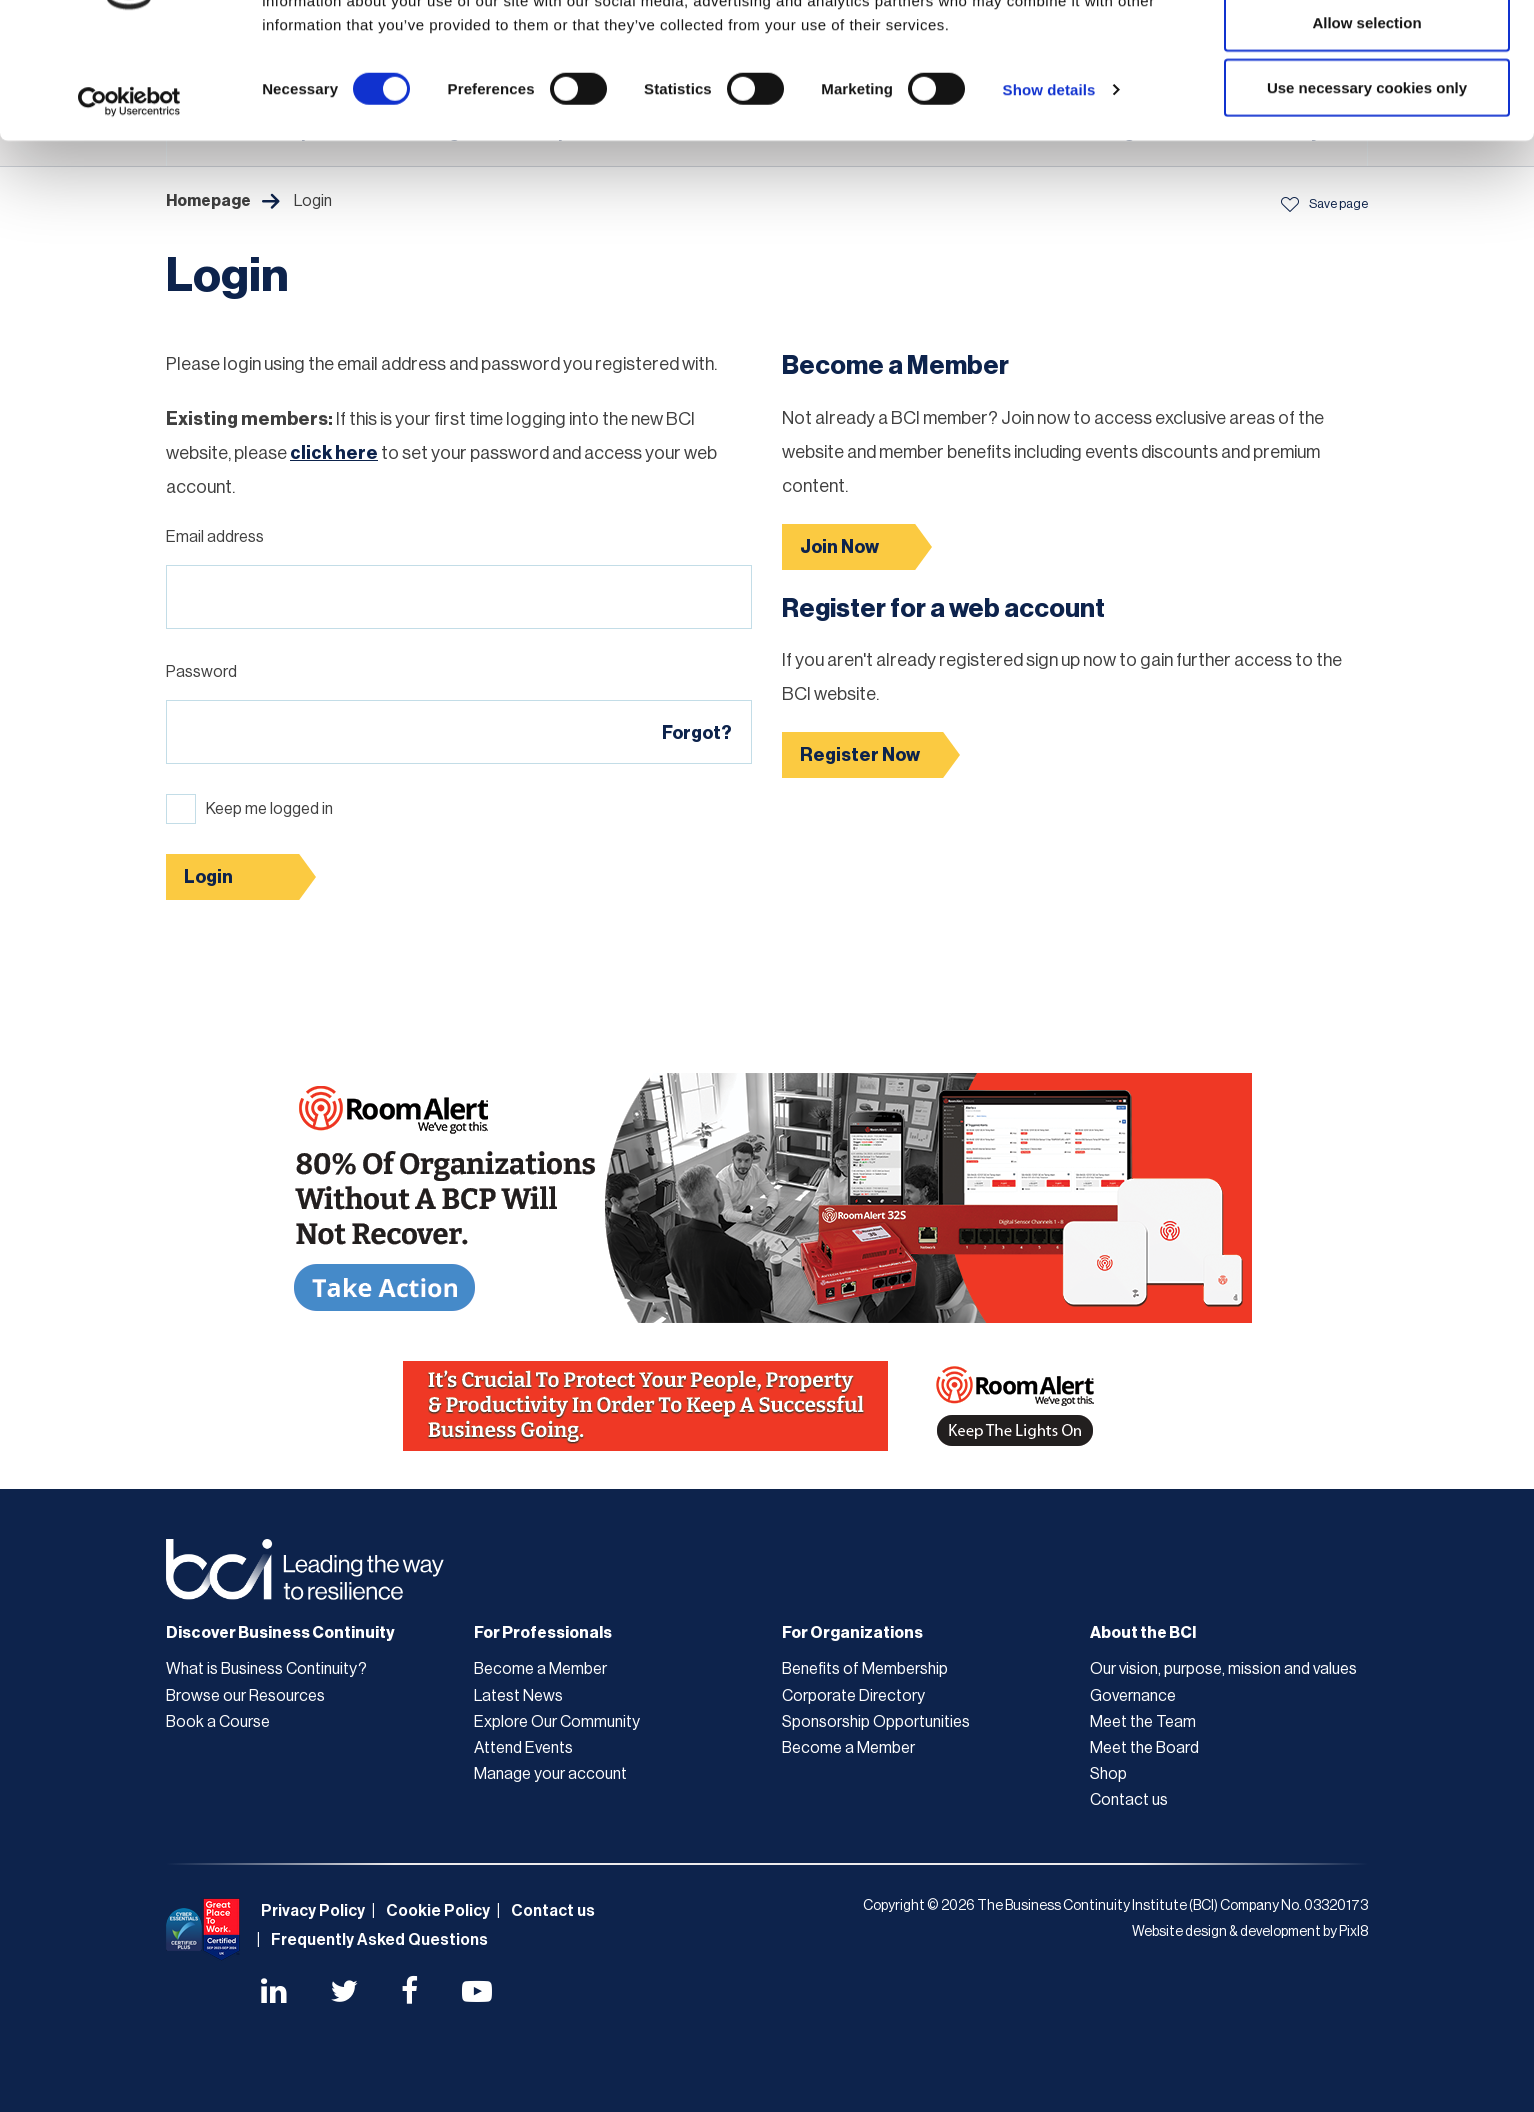 Image resolution: width=1534 pixels, height=2112 pixels. What do you see at coordinates (313, 1911) in the screenshot?
I see `Privacy Policy` at bounding box center [313, 1911].